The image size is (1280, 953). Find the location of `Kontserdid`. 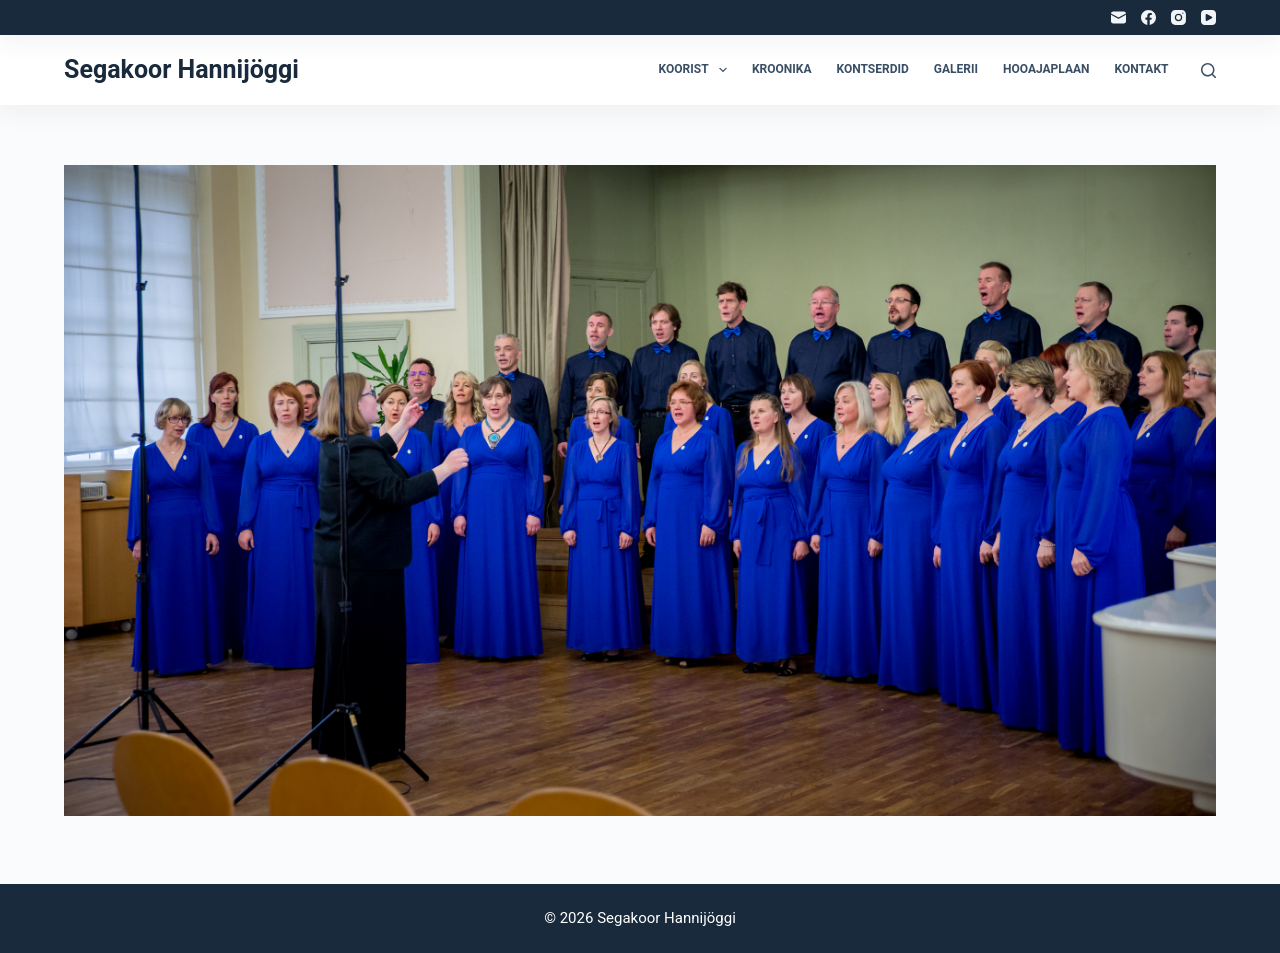

Kontserdid is located at coordinates (873, 69).